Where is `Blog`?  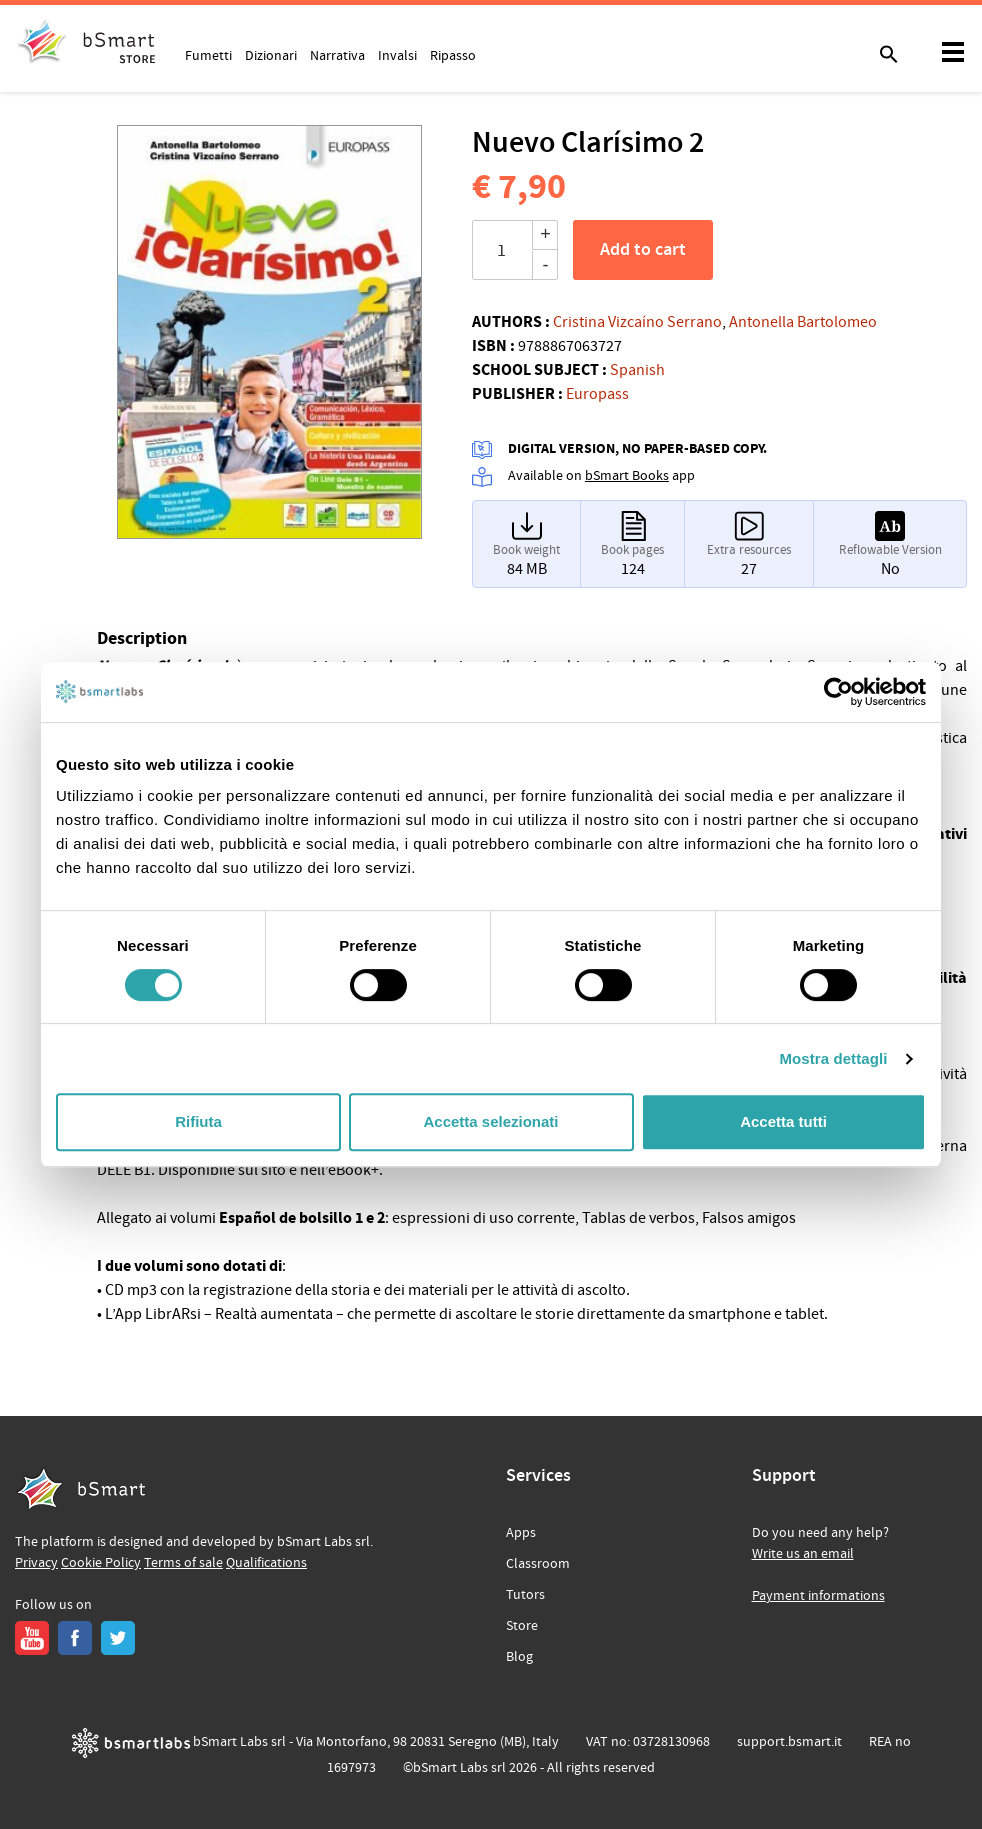 Blog is located at coordinates (519, 1657).